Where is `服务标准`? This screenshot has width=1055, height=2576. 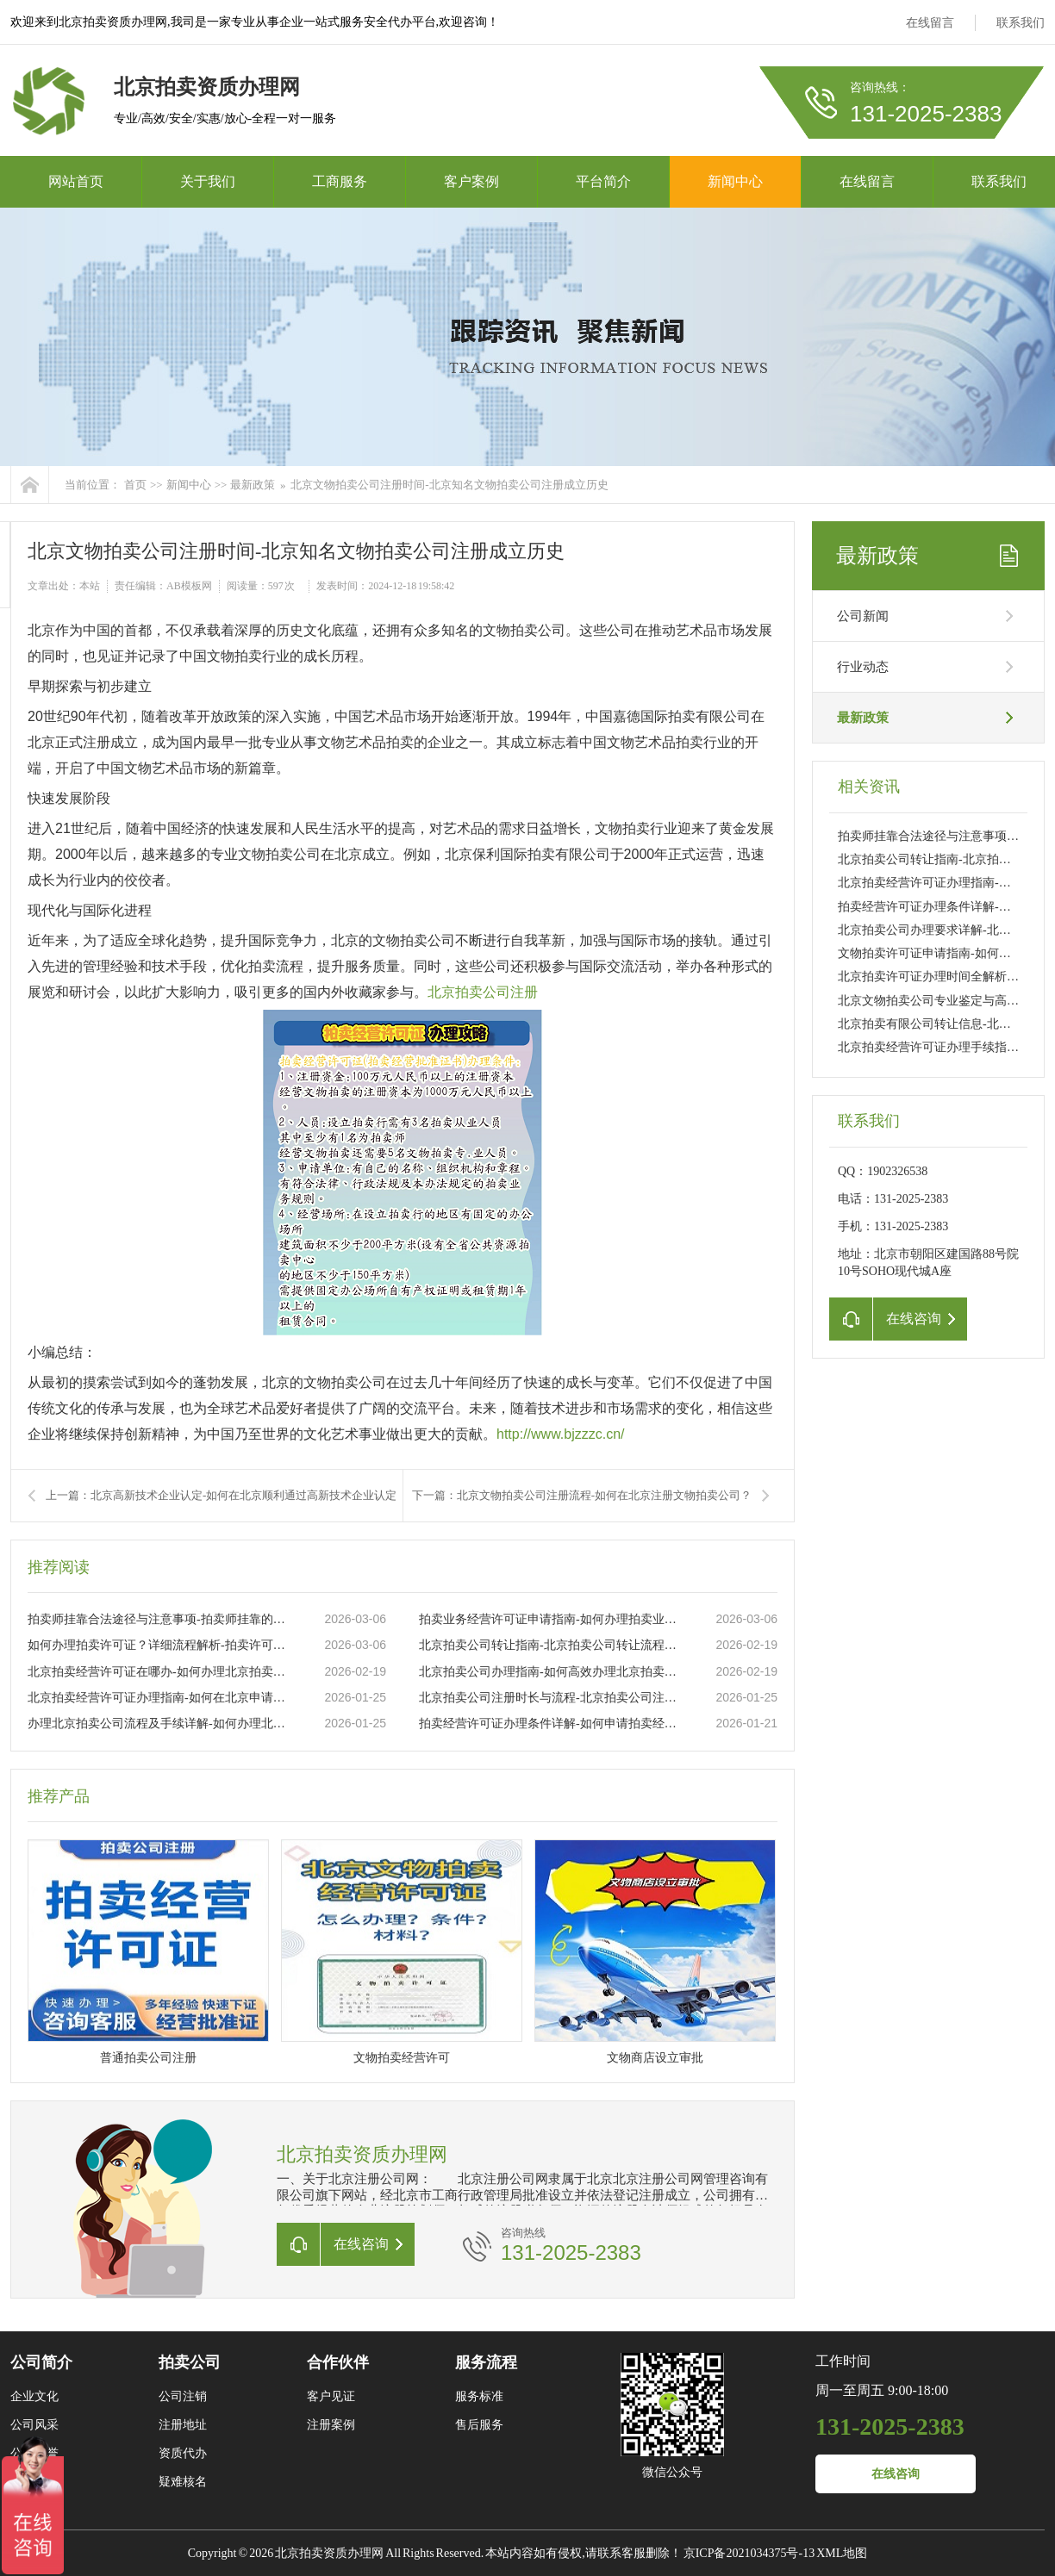 服务标准 is located at coordinates (479, 2396).